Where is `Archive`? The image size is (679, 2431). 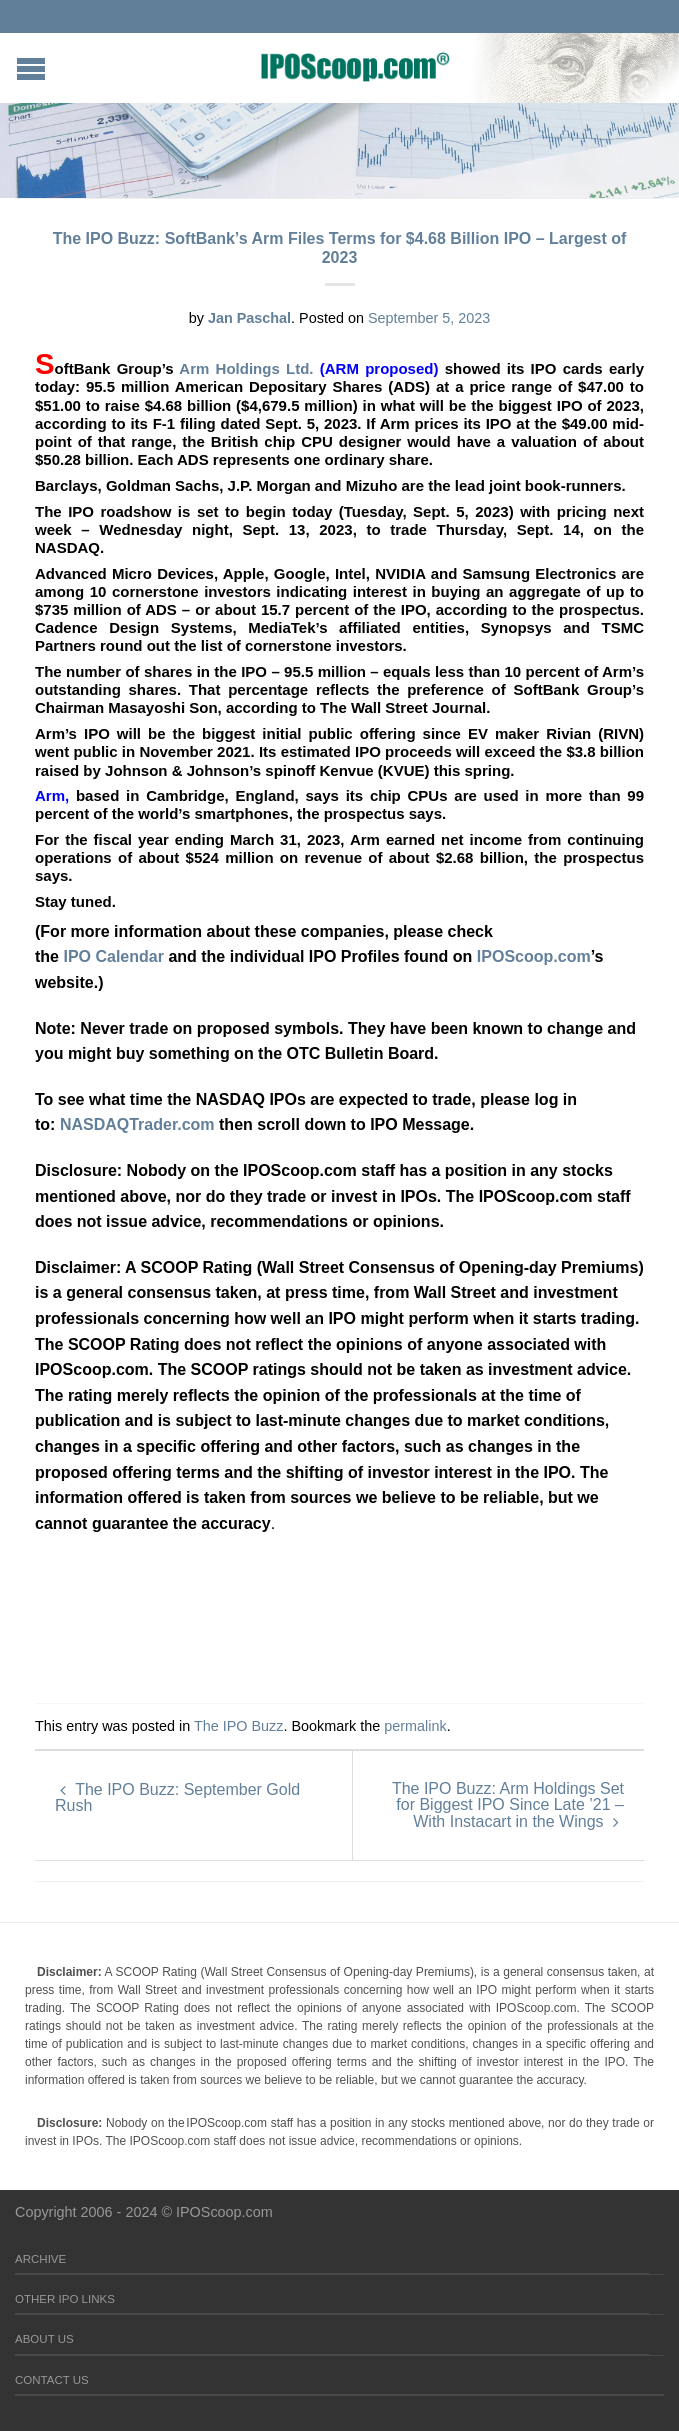
Archive is located at coordinates (40, 2259).